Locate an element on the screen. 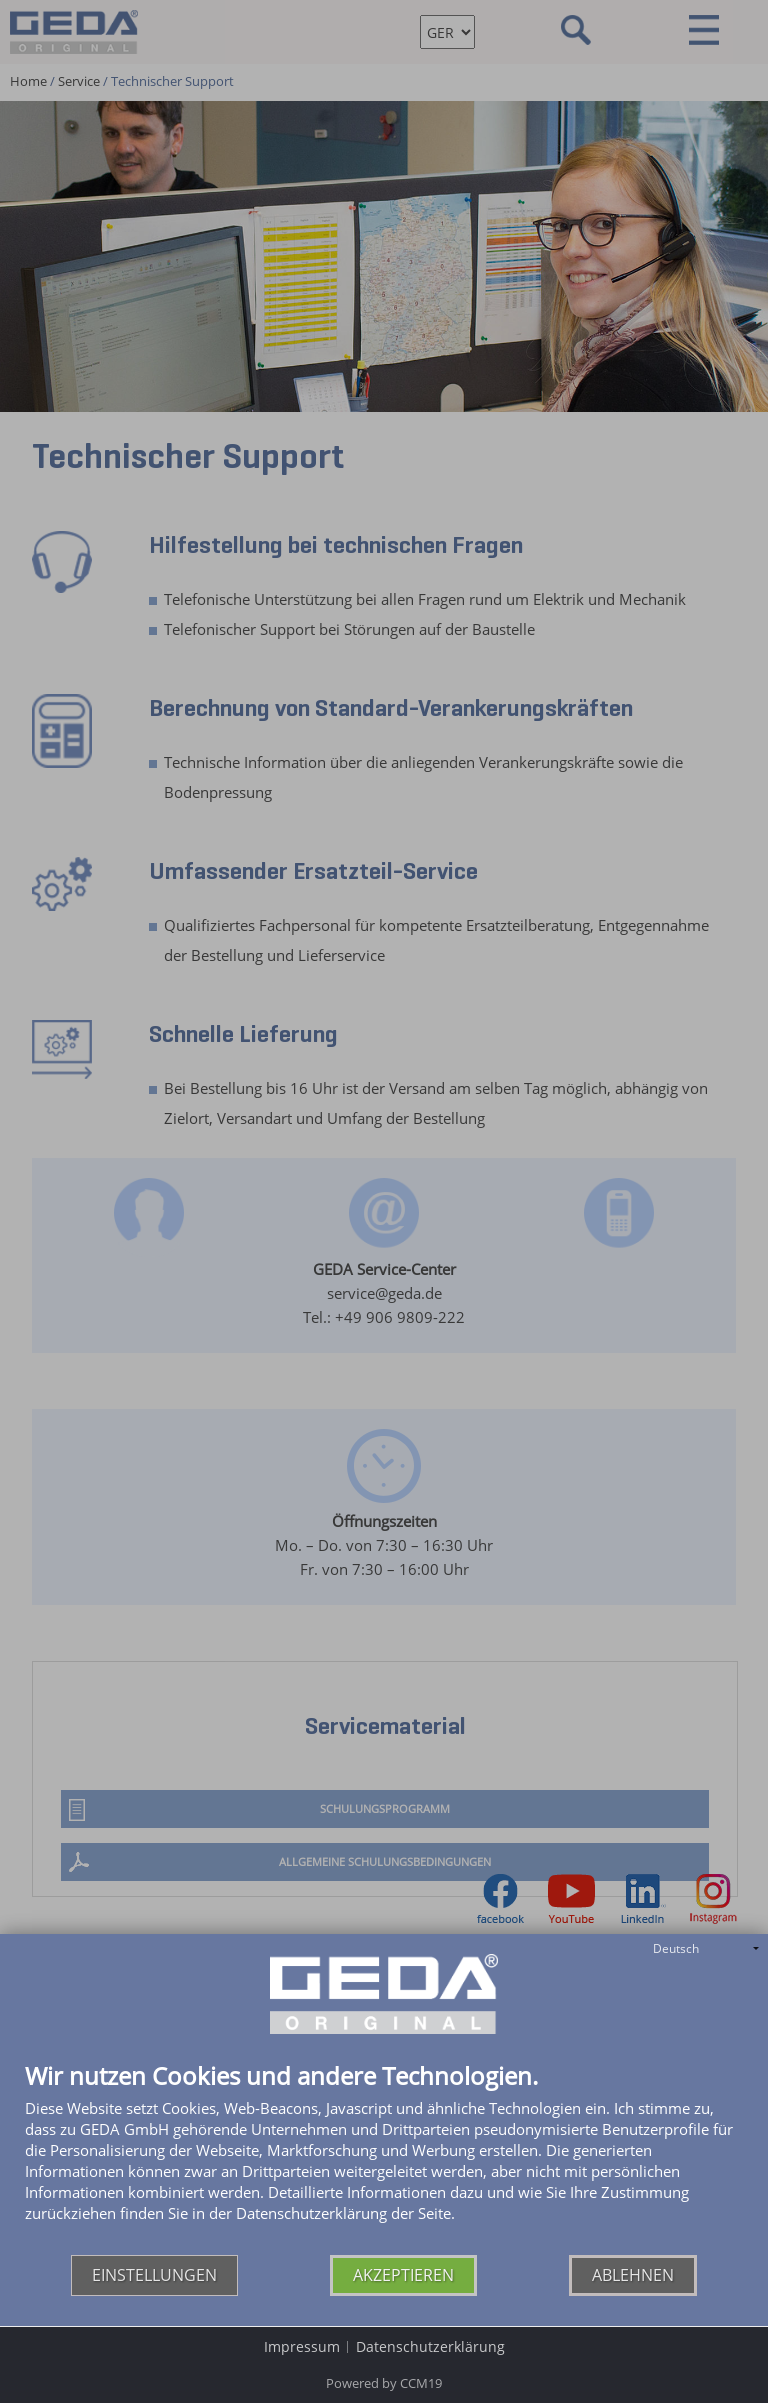 The height and width of the screenshot is (2403, 768). Impressum is located at coordinates (302, 2346).